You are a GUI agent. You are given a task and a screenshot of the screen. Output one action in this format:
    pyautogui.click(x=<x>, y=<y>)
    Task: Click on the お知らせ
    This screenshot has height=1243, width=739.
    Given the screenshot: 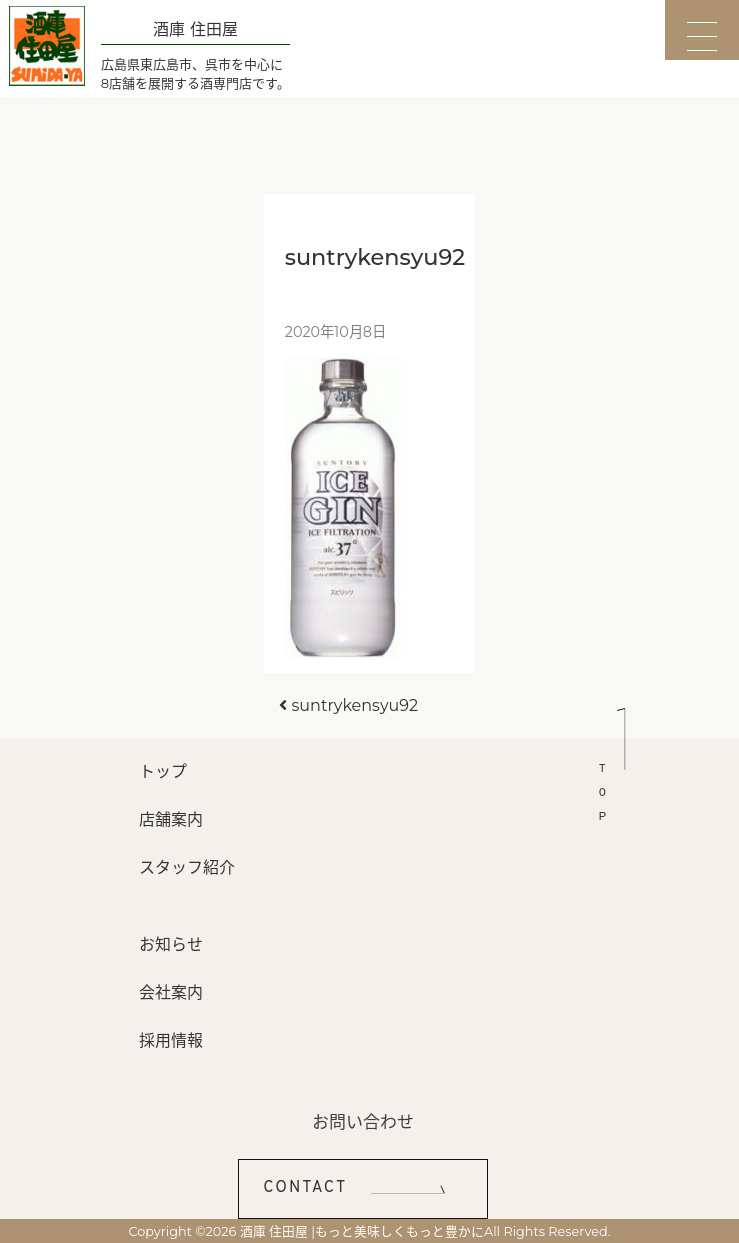 What is the action you would take?
    pyautogui.click(x=171, y=944)
    